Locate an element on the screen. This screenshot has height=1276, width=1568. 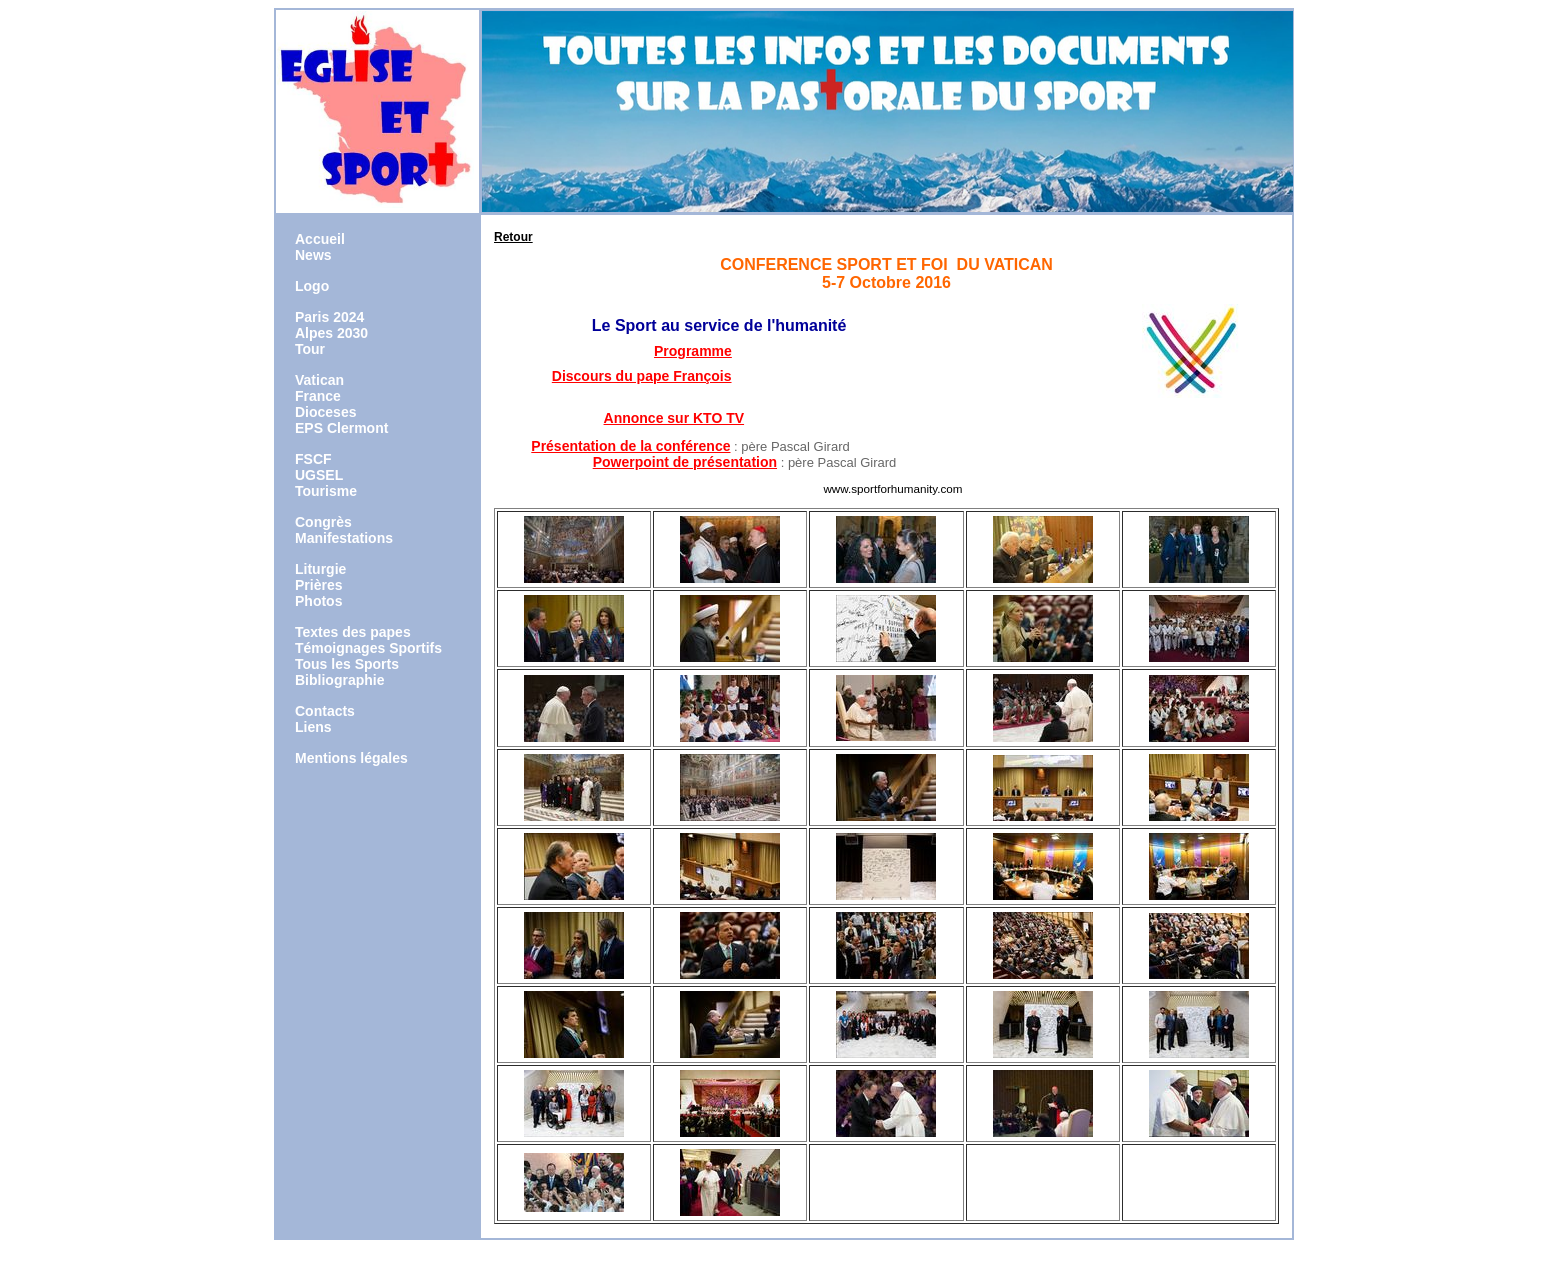
Vatican is located at coordinates (319, 380).